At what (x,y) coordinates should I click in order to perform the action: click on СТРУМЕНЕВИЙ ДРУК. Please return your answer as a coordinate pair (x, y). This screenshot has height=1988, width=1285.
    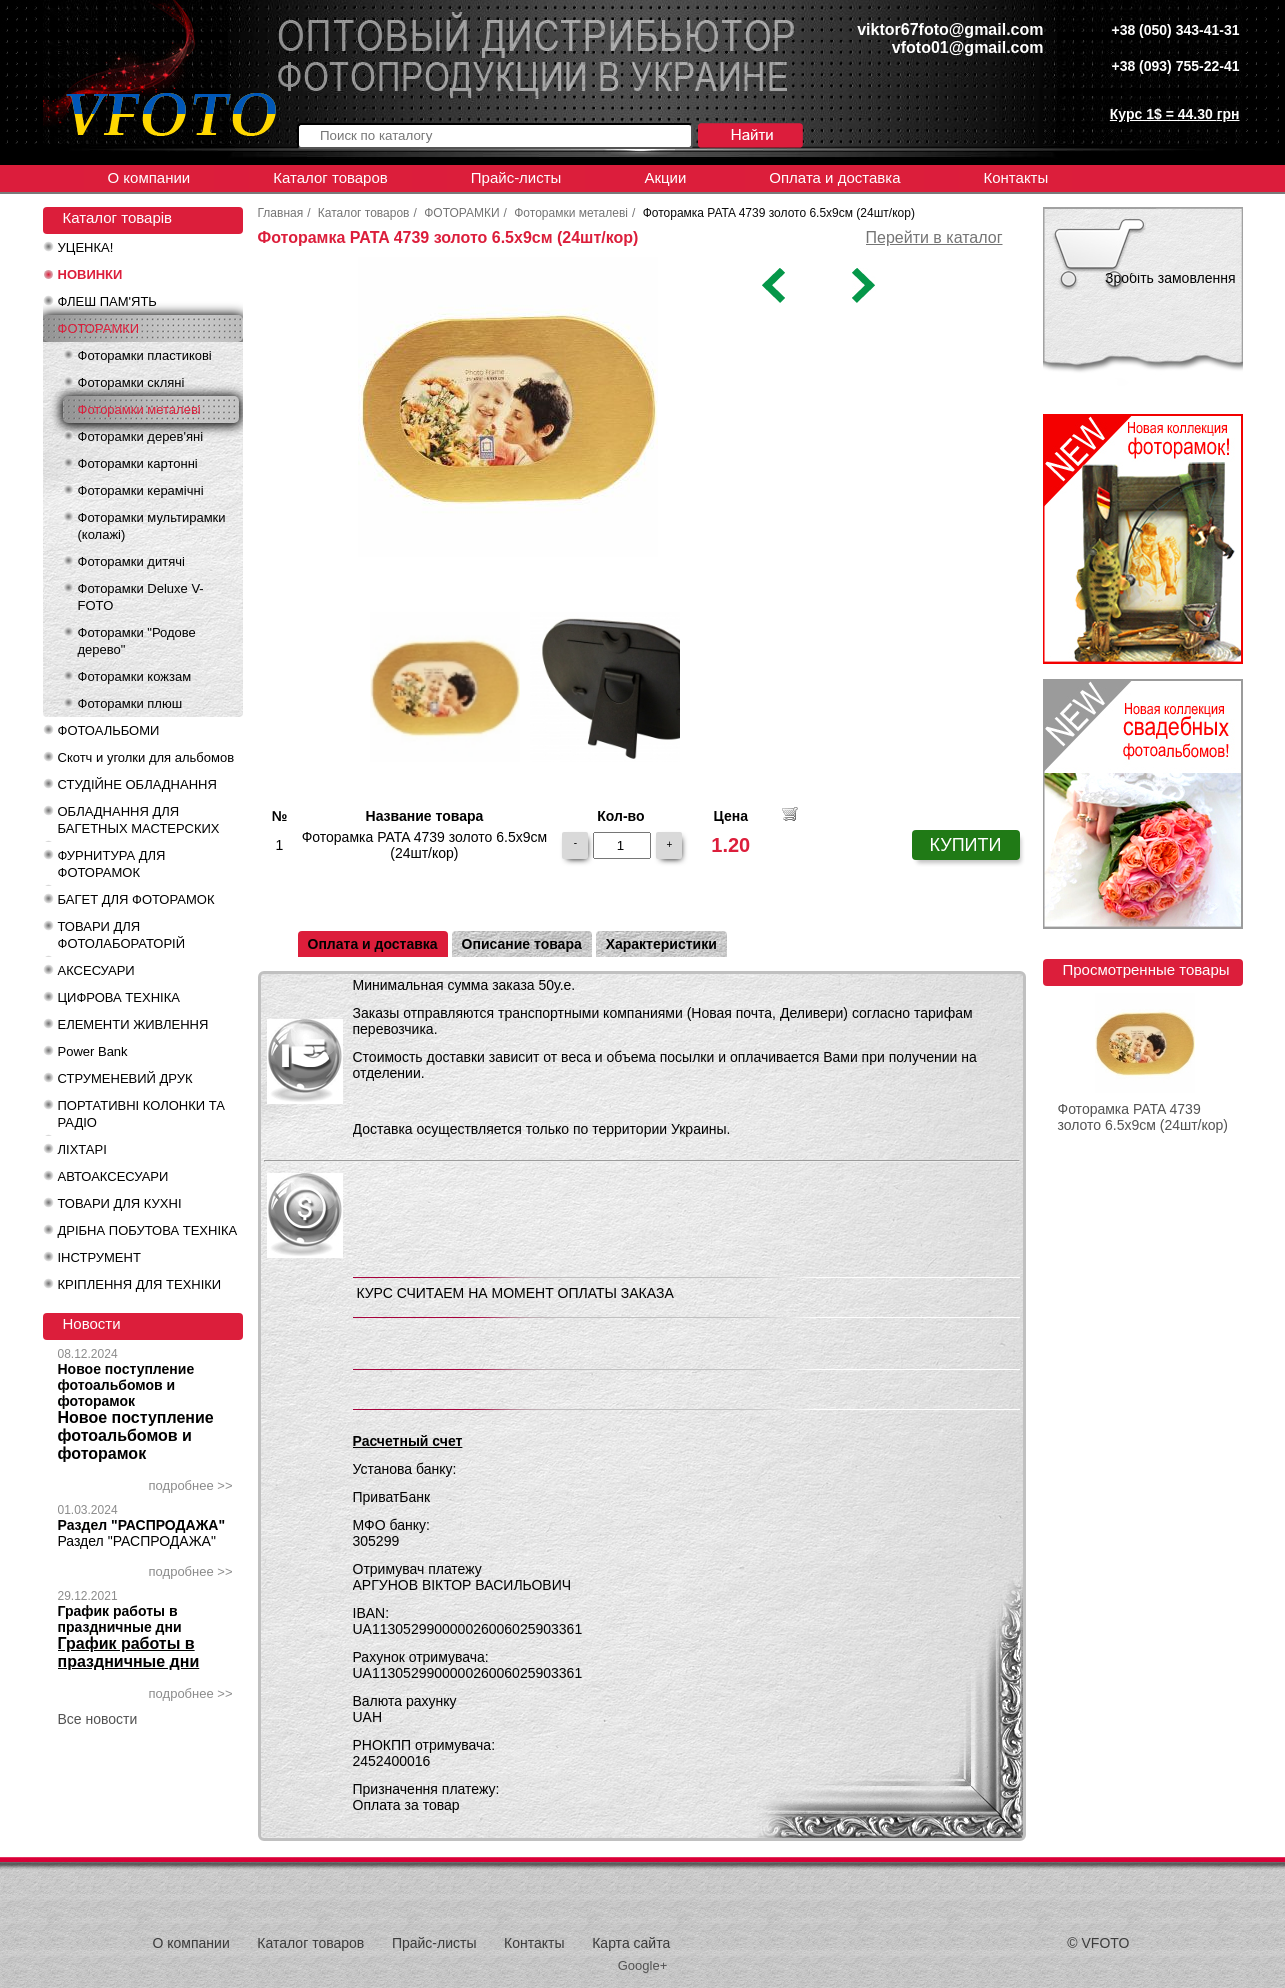
    Looking at the image, I should click on (125, 1078).